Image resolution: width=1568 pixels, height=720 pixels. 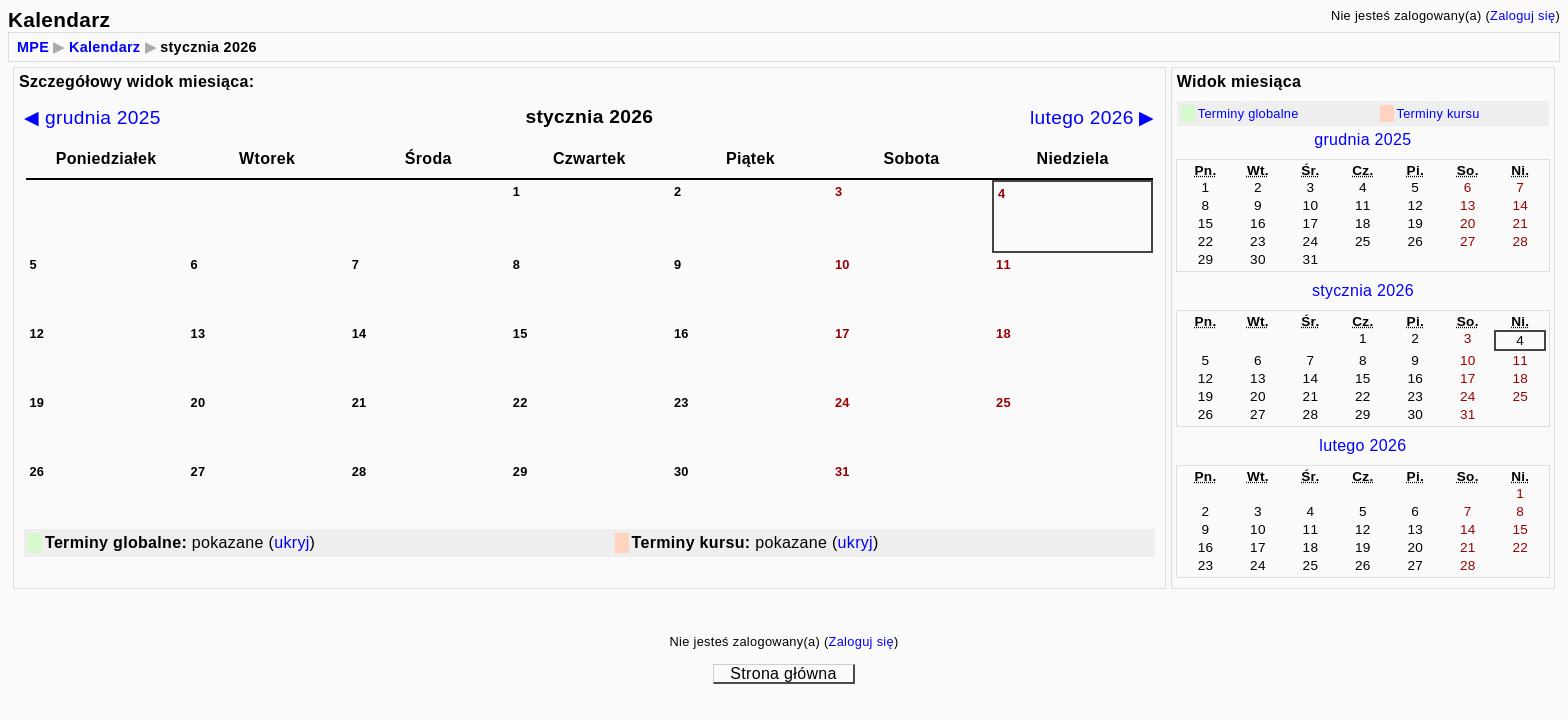 I want to click on ukryj, so click(x=291, y=542).